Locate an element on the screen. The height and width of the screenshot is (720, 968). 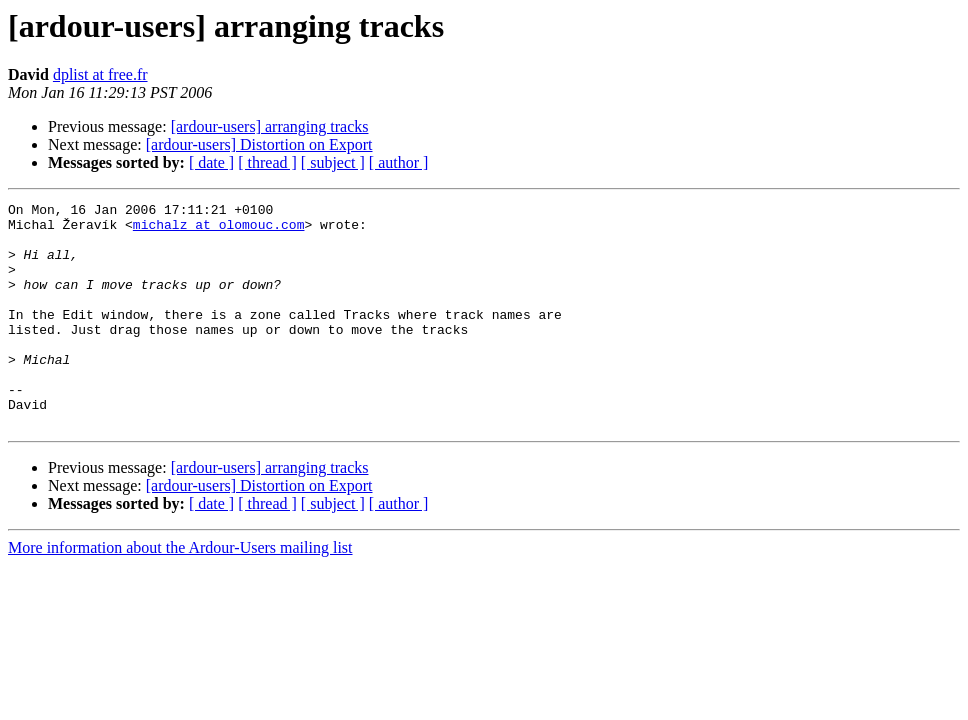
michalz at olomouc.com is located at coordinates (219, 230).